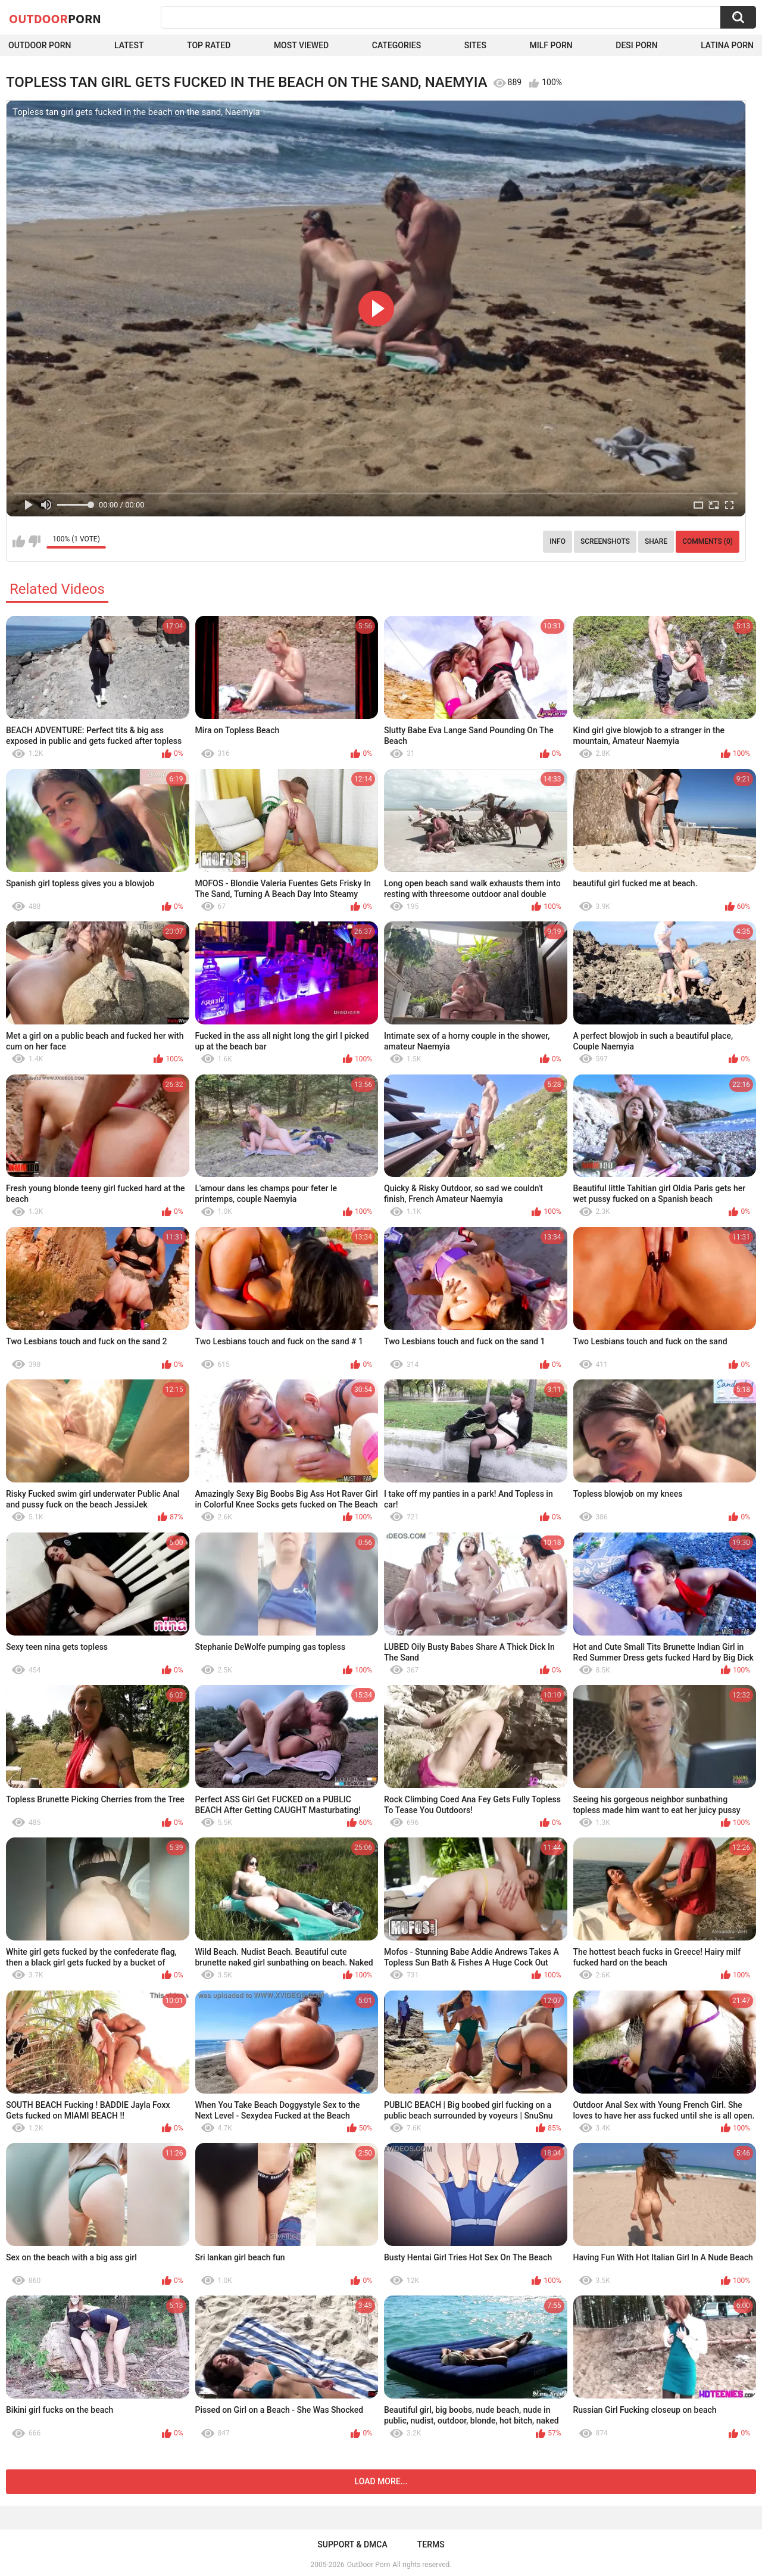 Image resolution: width=762 pixels, height=2576 pixels. What do you see at coordinates (557, 541) in the screenshot?
I see `Info` at bounding box center [557, 541].